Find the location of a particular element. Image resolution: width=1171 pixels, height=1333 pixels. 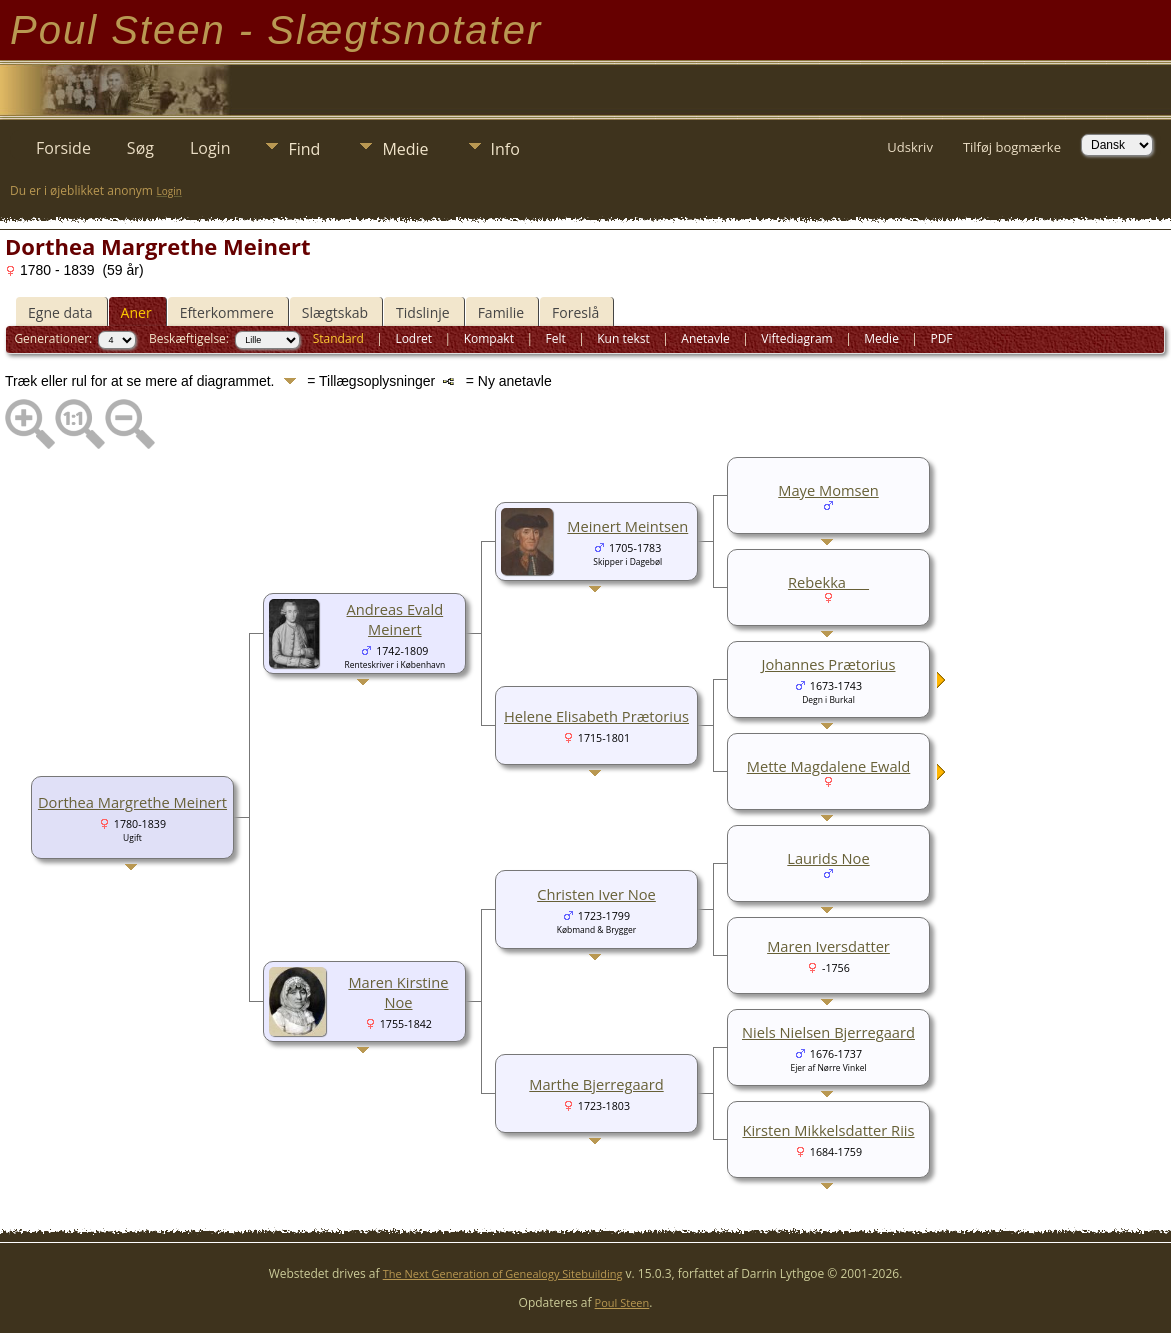

Udskriv is located at coordinates (910, 147).